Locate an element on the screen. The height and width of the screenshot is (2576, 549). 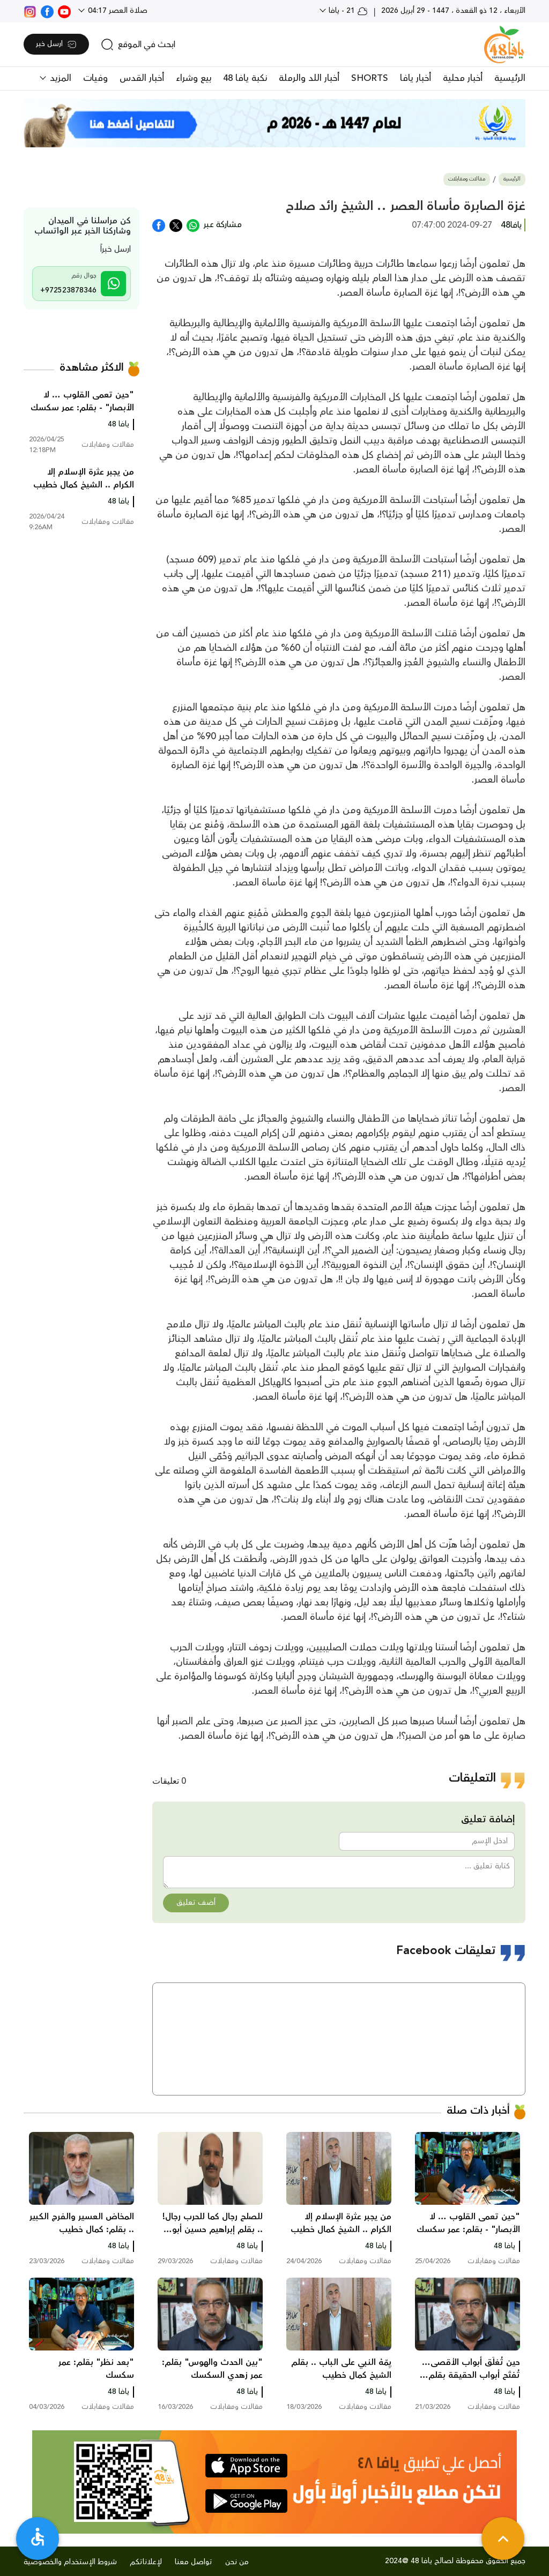
من نحن is located at coordinates (237, 2562).